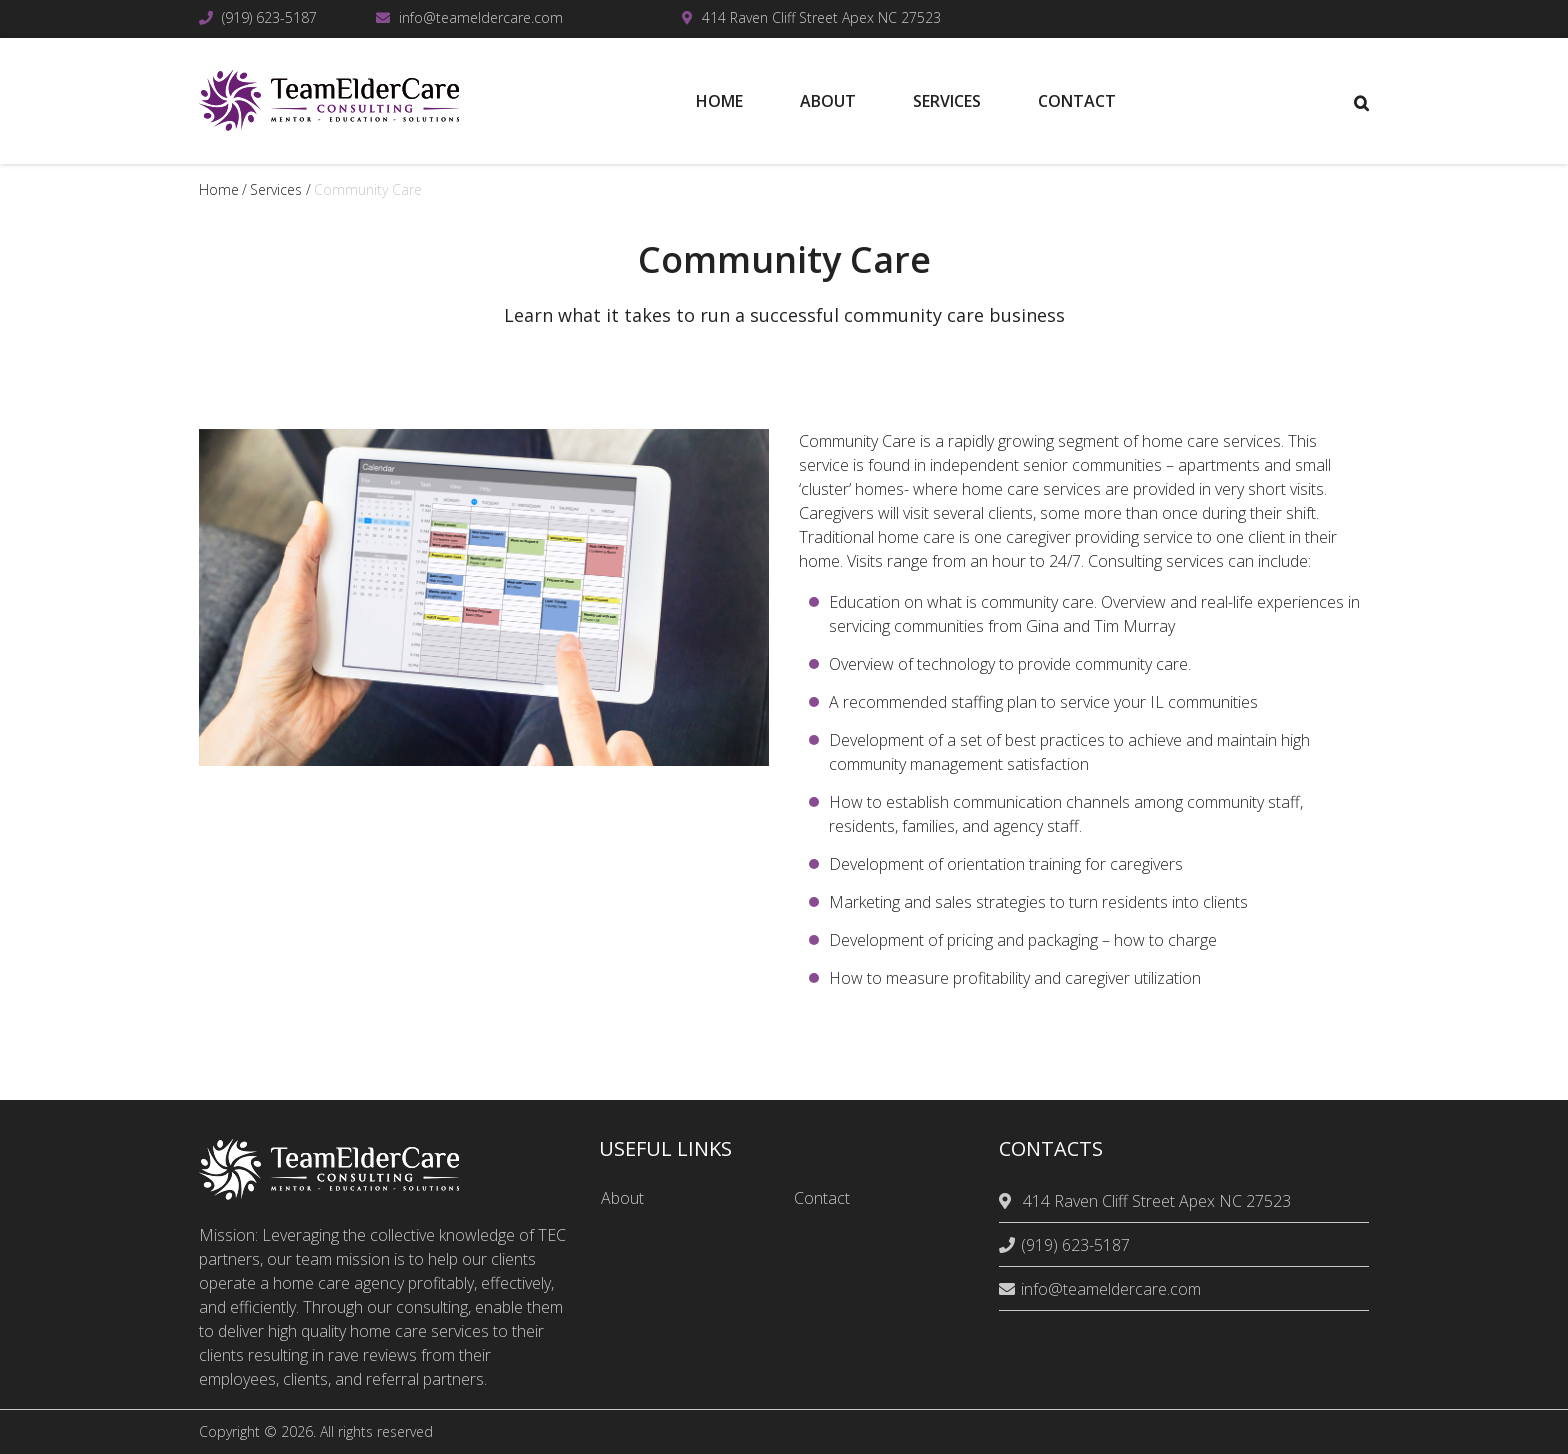  I want to click on Contact [menuitem], so click(1077, 101).